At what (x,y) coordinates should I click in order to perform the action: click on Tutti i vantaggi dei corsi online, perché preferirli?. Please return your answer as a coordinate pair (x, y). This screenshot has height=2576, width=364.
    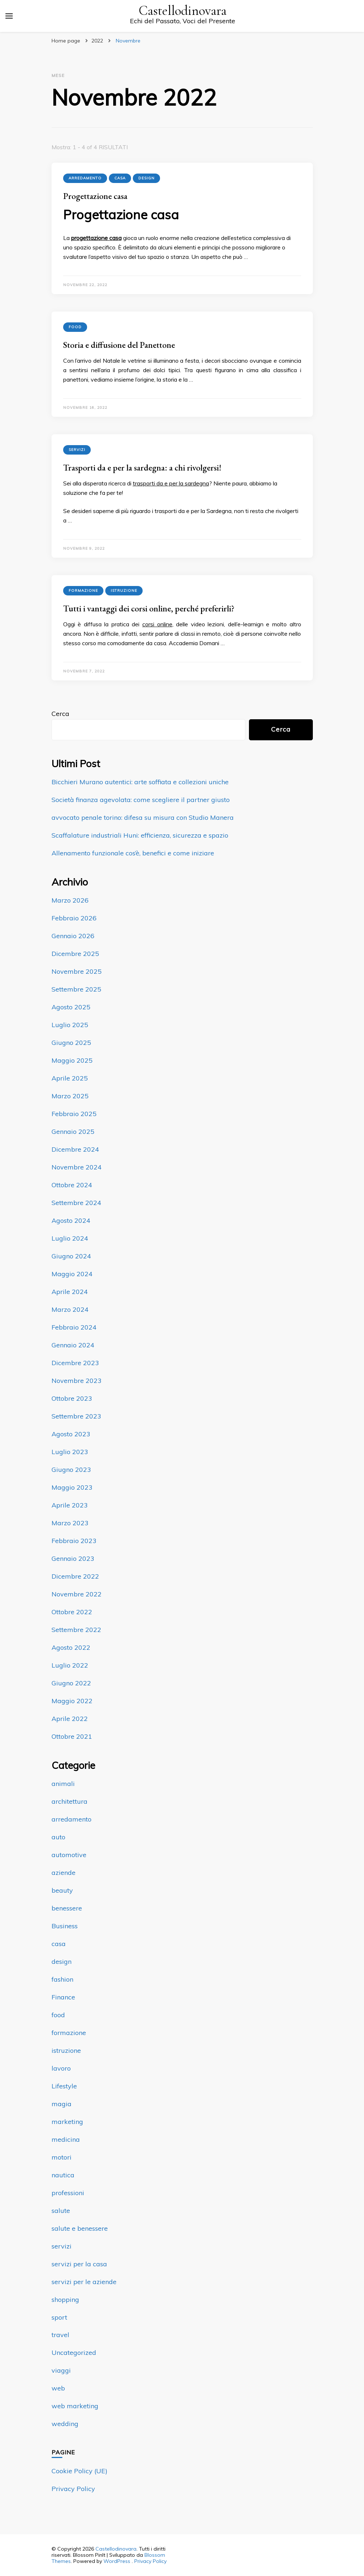
    Looking at the image, I should click on (148, 608).